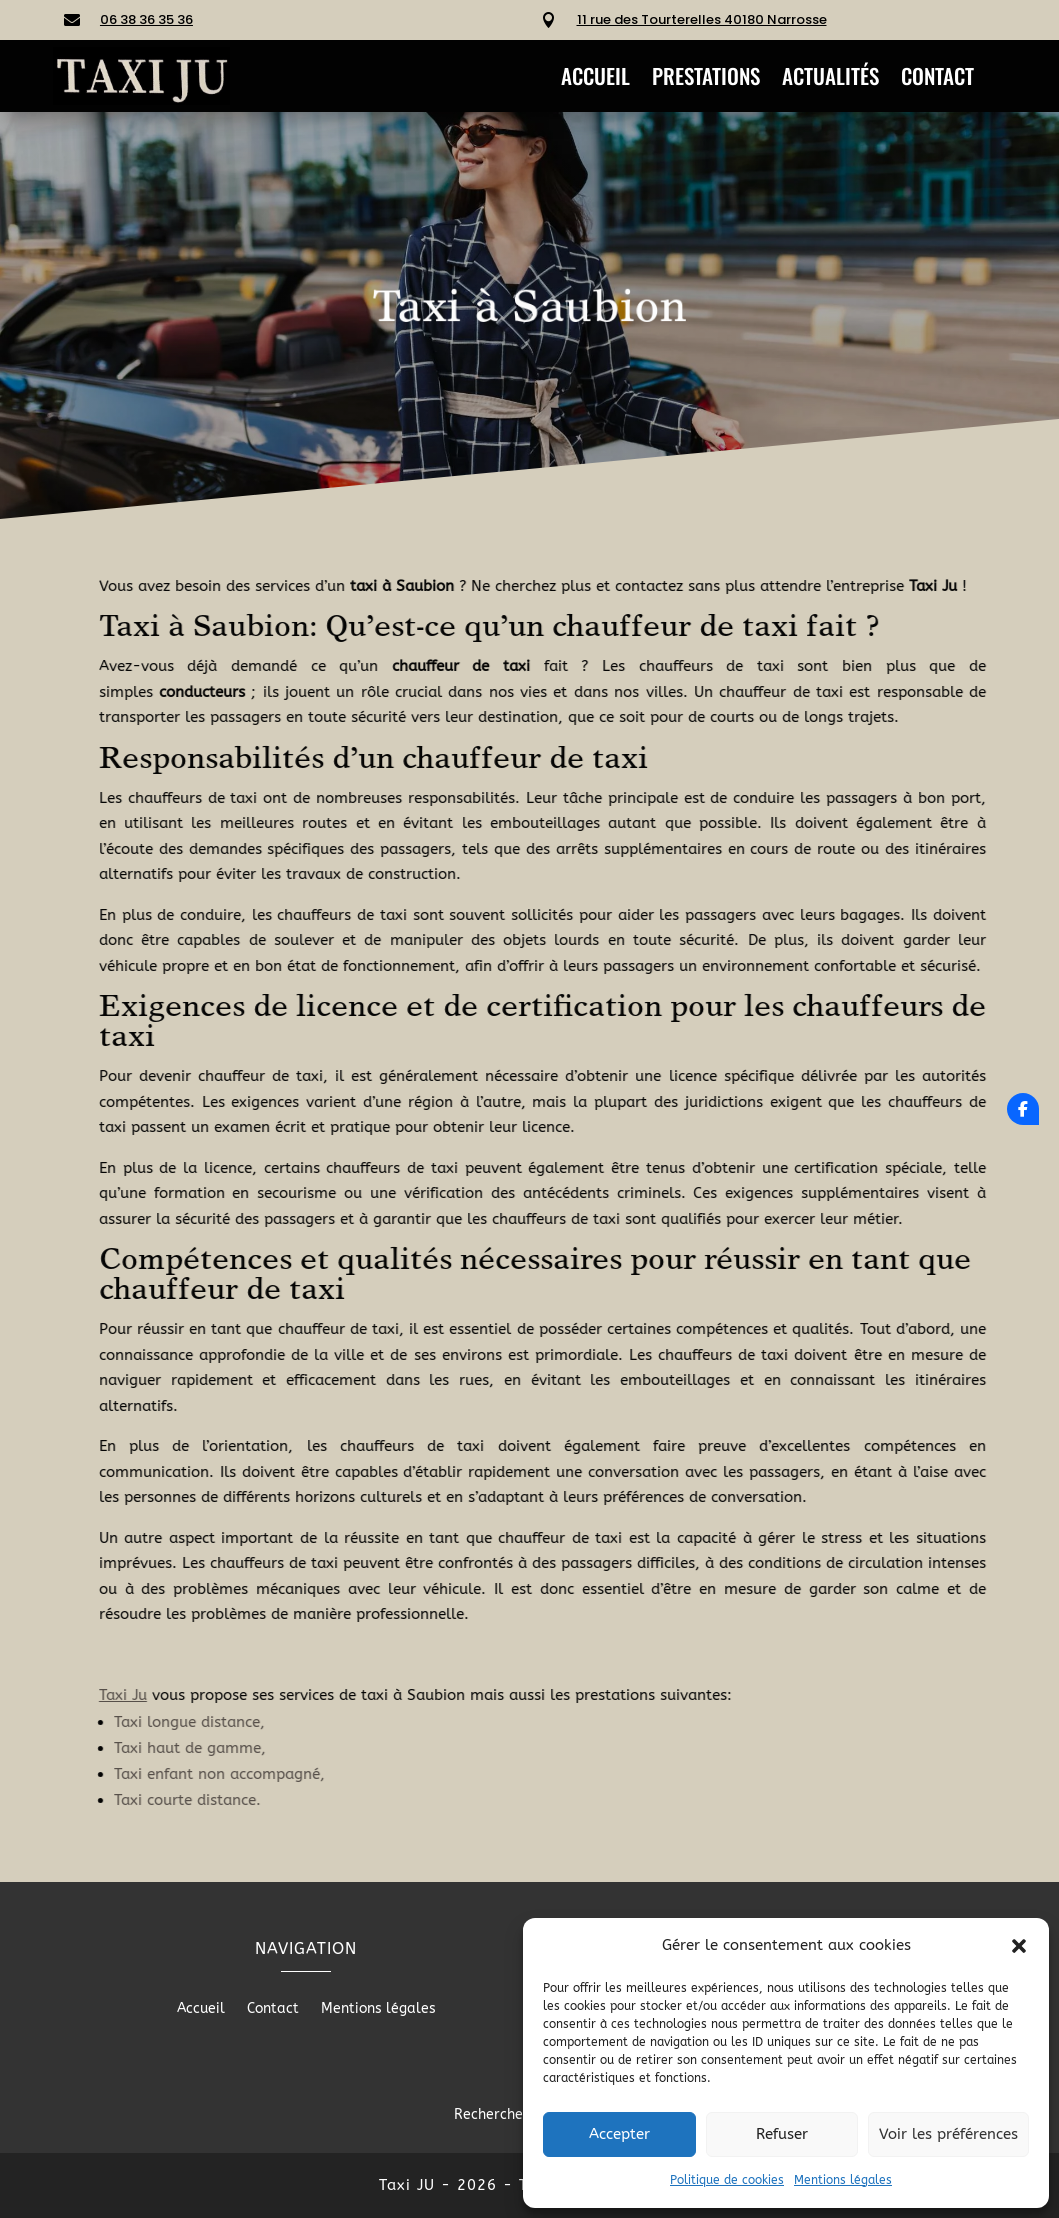  I want to click on Refuser, so click(782, 2134).